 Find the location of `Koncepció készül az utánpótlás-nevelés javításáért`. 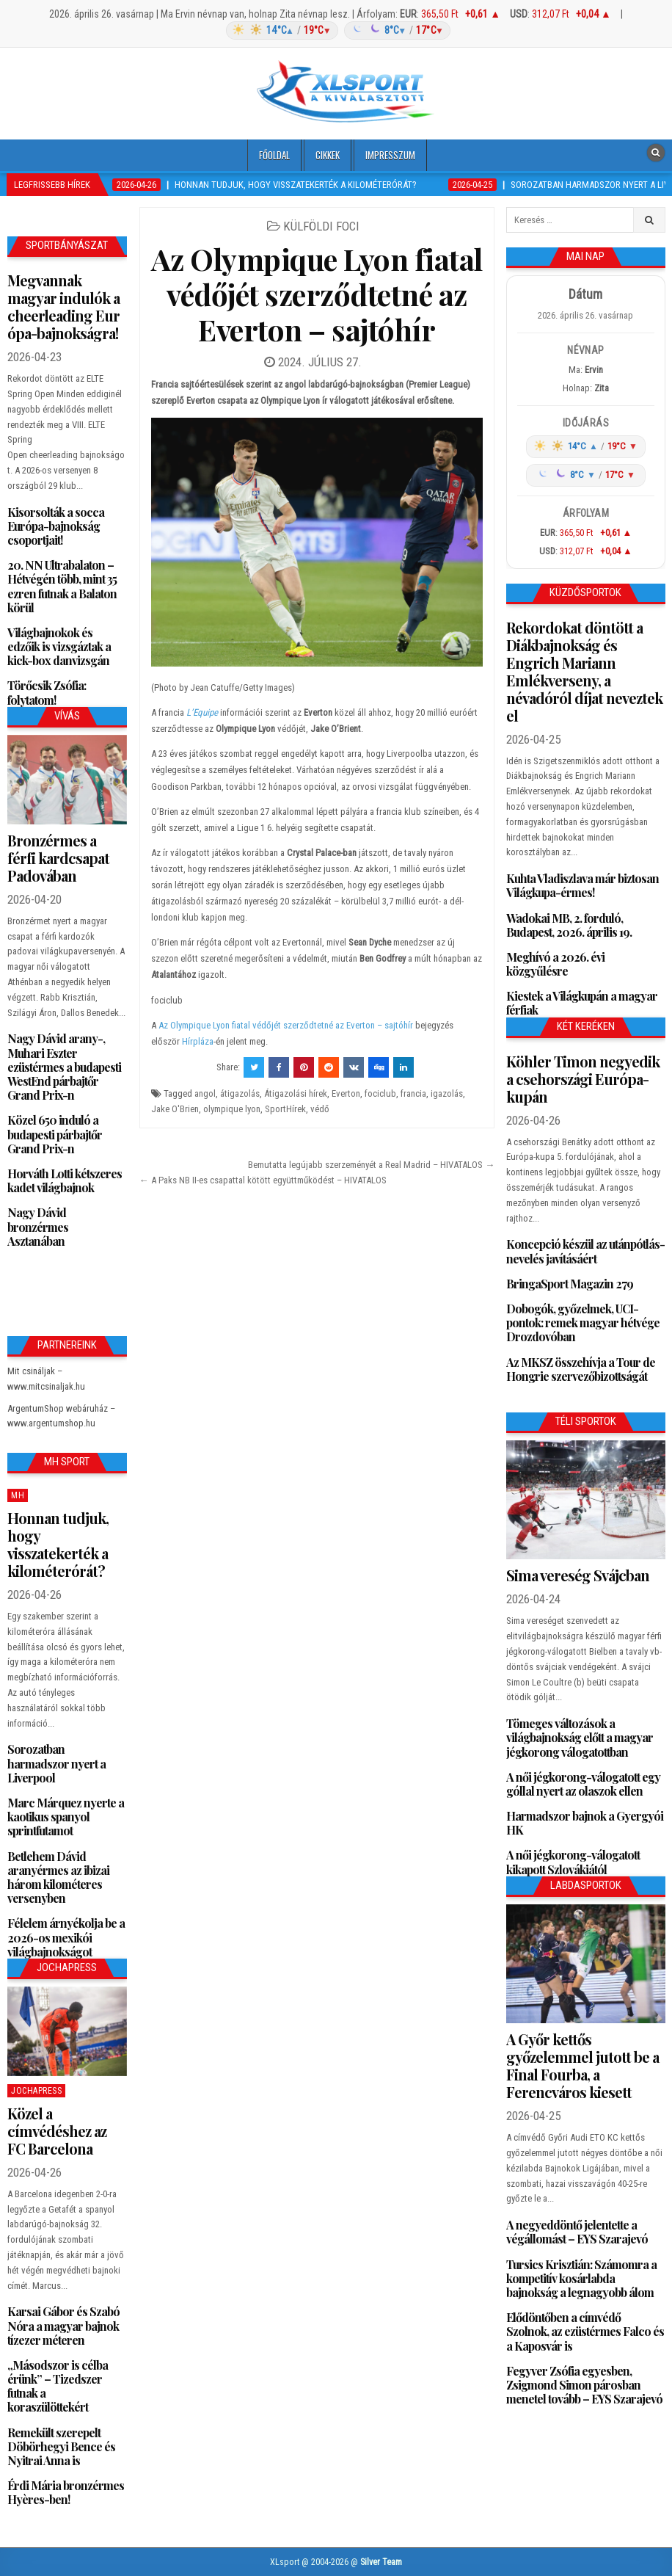

Koncepció készül az utánpótlás-nevelés javításáért is located at coordinates (585, 1251).